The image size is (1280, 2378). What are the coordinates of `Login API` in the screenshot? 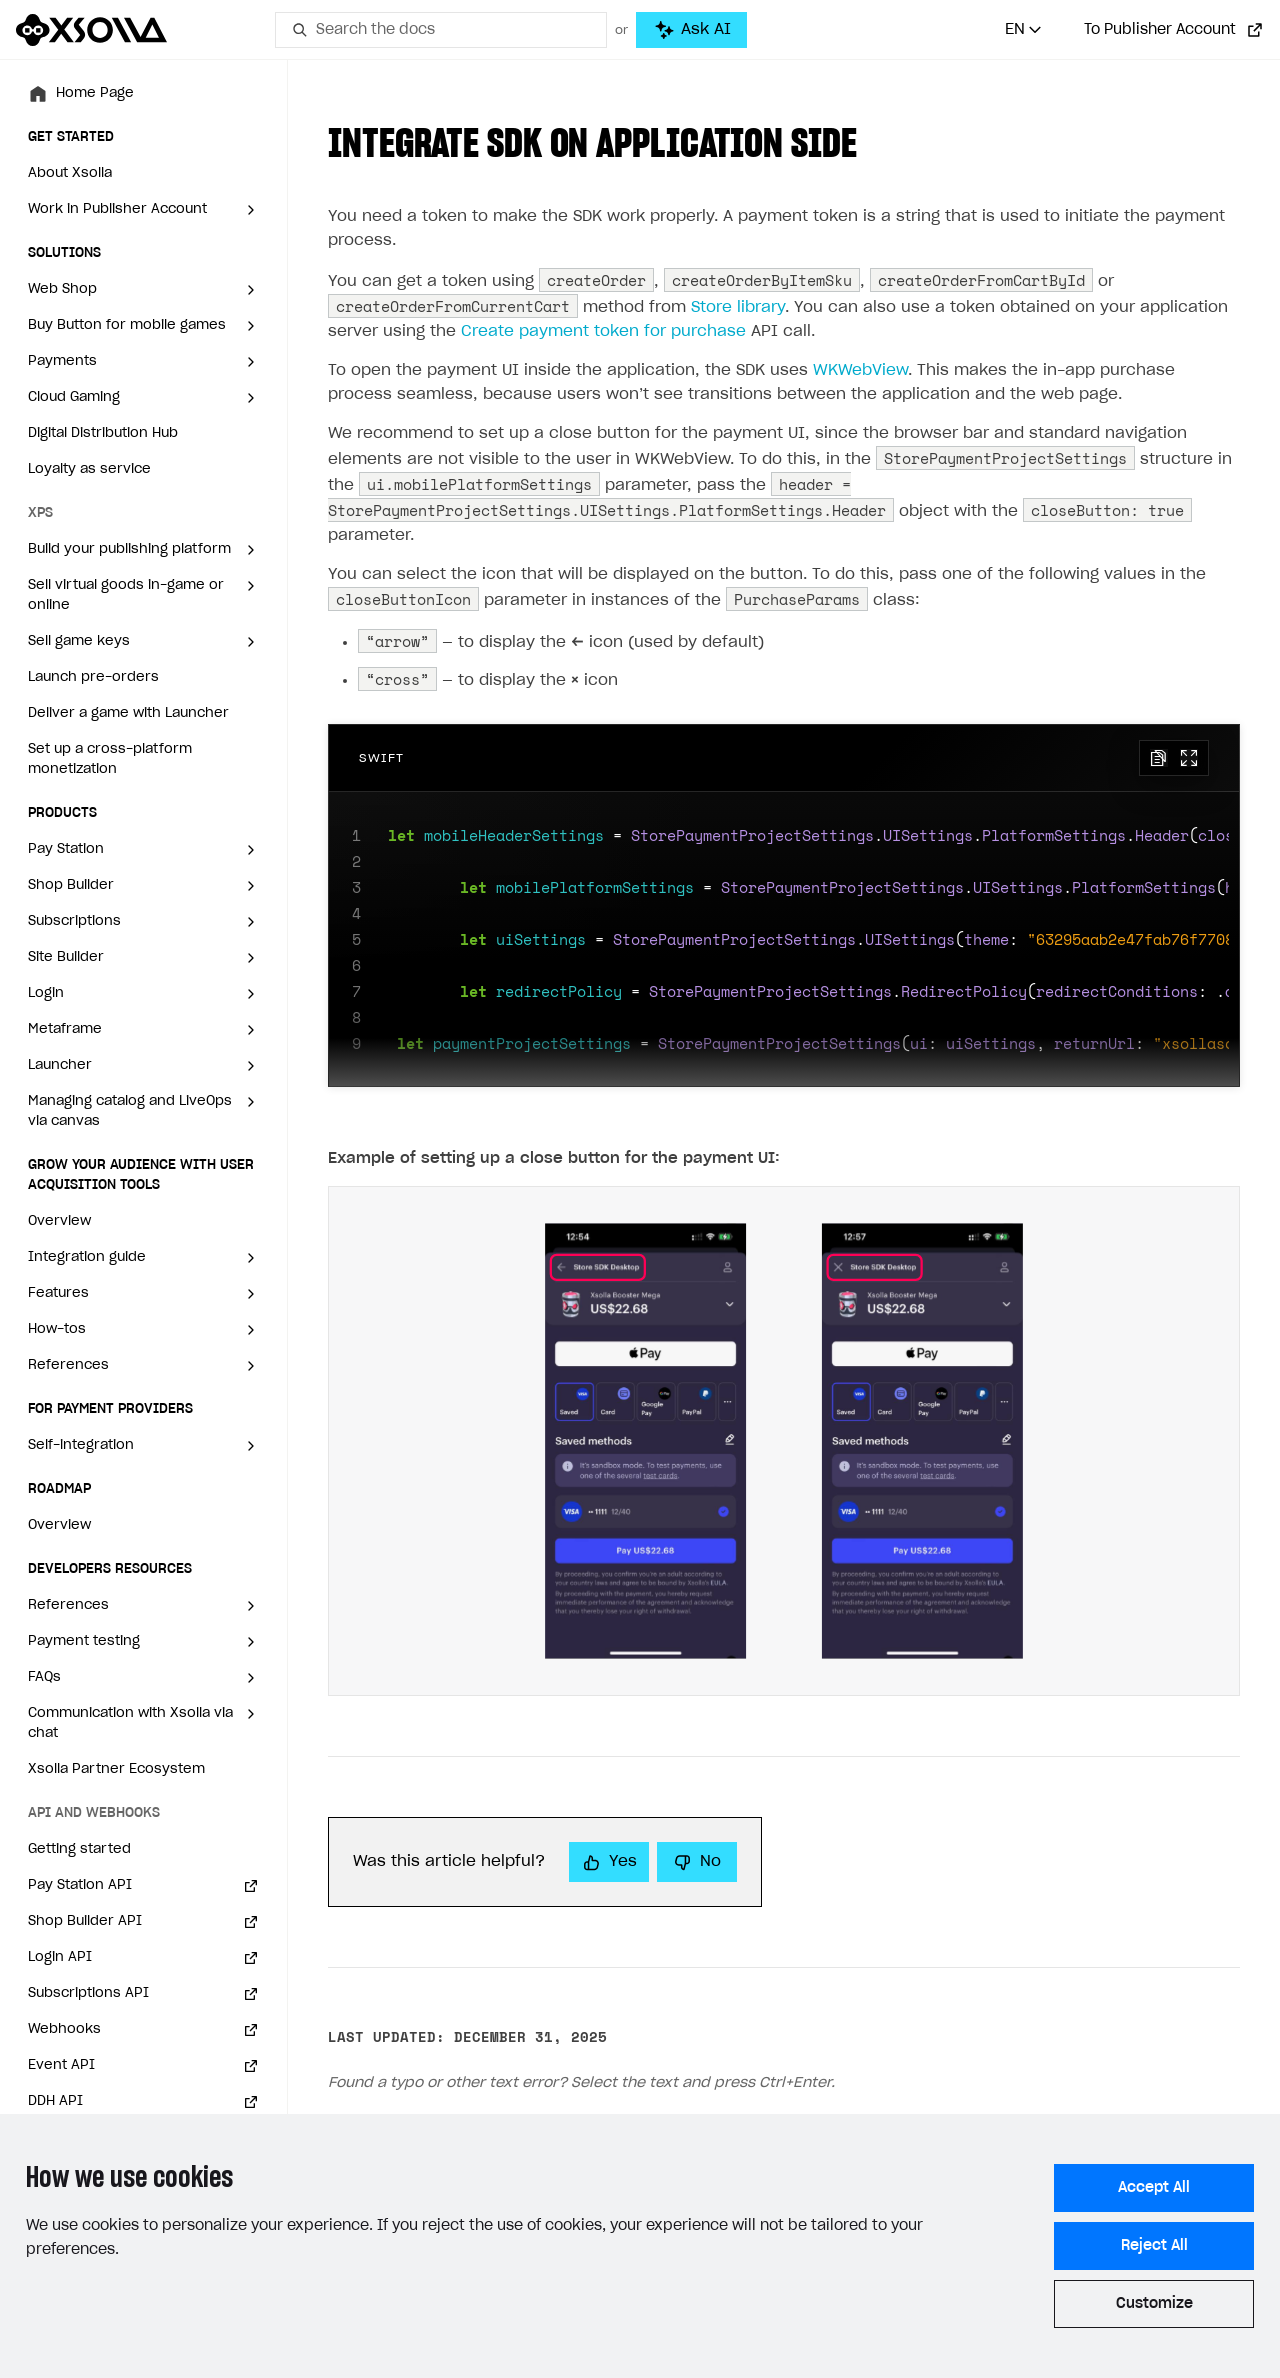 It's located at (60, 1957).